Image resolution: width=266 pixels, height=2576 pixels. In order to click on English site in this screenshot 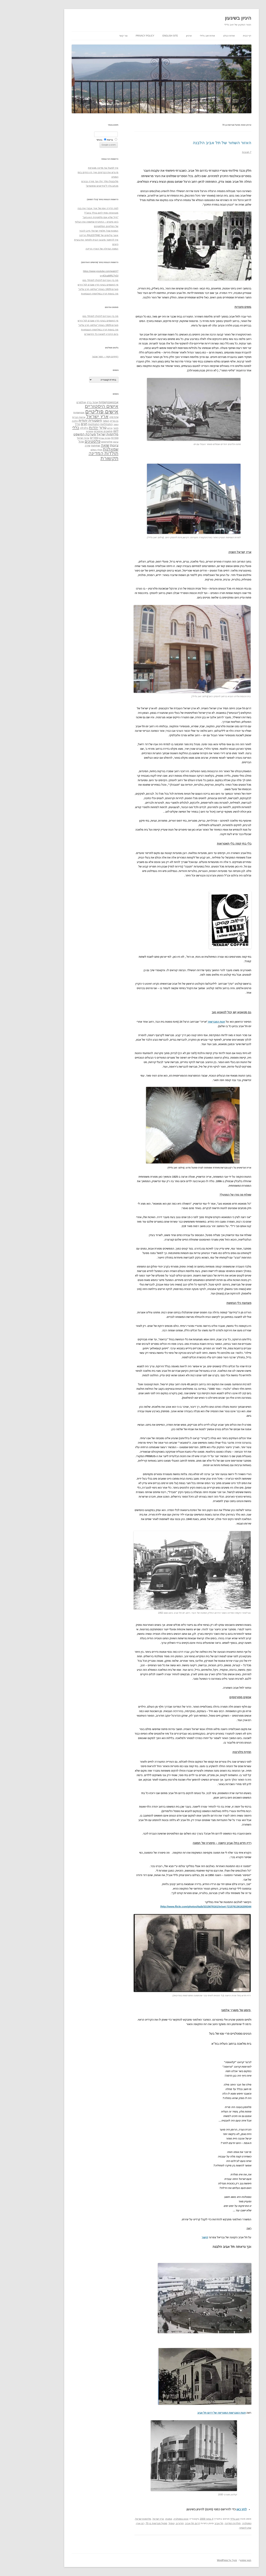, I will do `click(142, 35)`.